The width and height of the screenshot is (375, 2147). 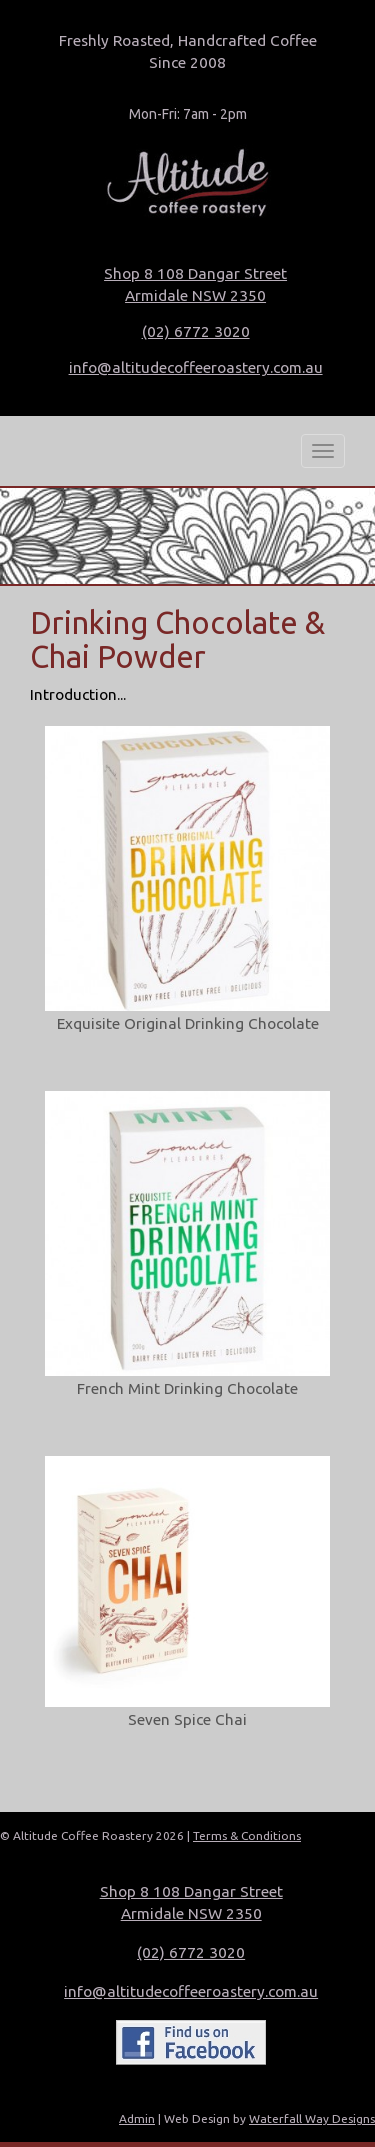 What do you see at coordinates (196, 367) in the screenshot?
I see `info@altitudecoffeeroastery.com.au` at bounding box center [196, 367].